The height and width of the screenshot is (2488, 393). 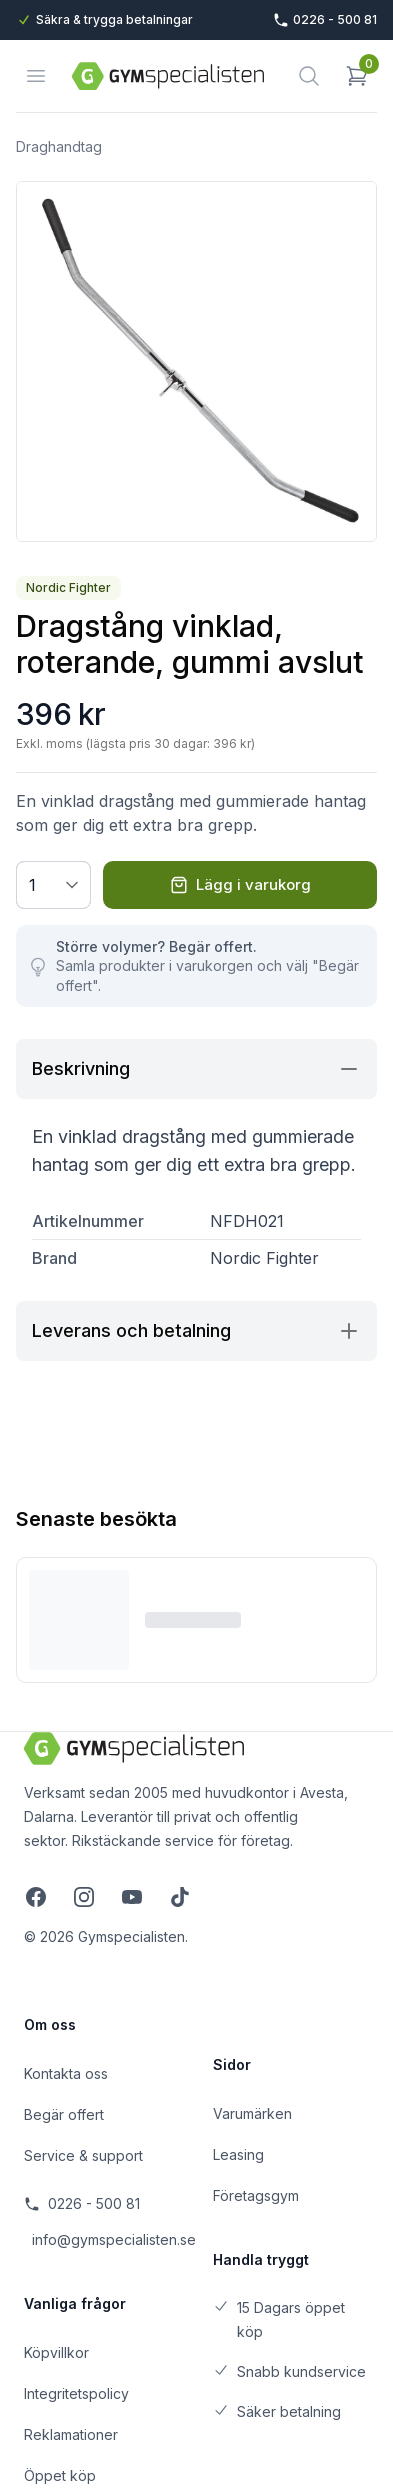 I want to click on 0226 - 500 81, so click(x=82, y=2203).